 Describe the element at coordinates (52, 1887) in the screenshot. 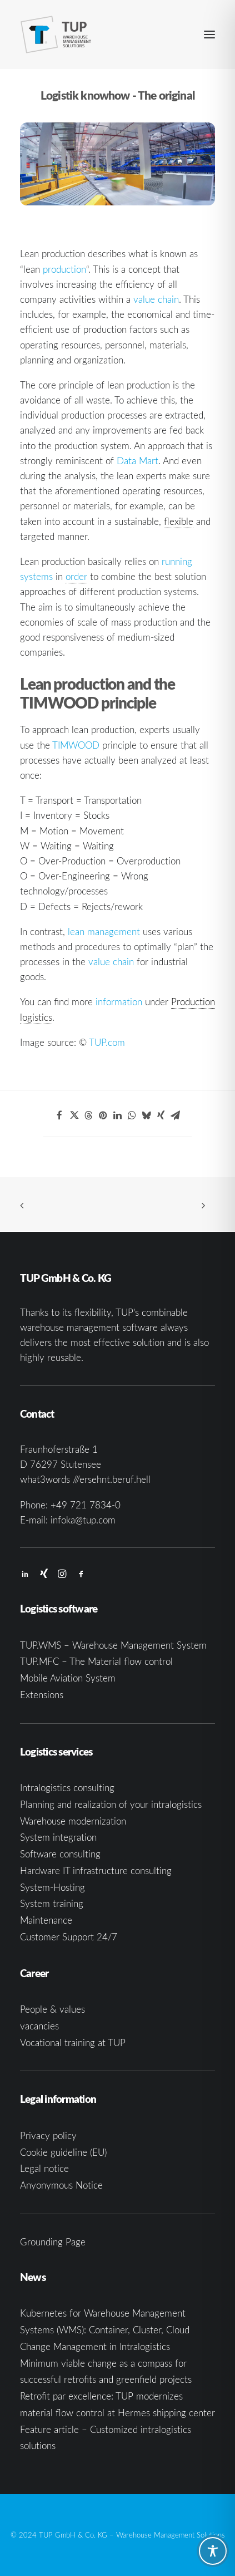

I see `System-Hosting` at that location.